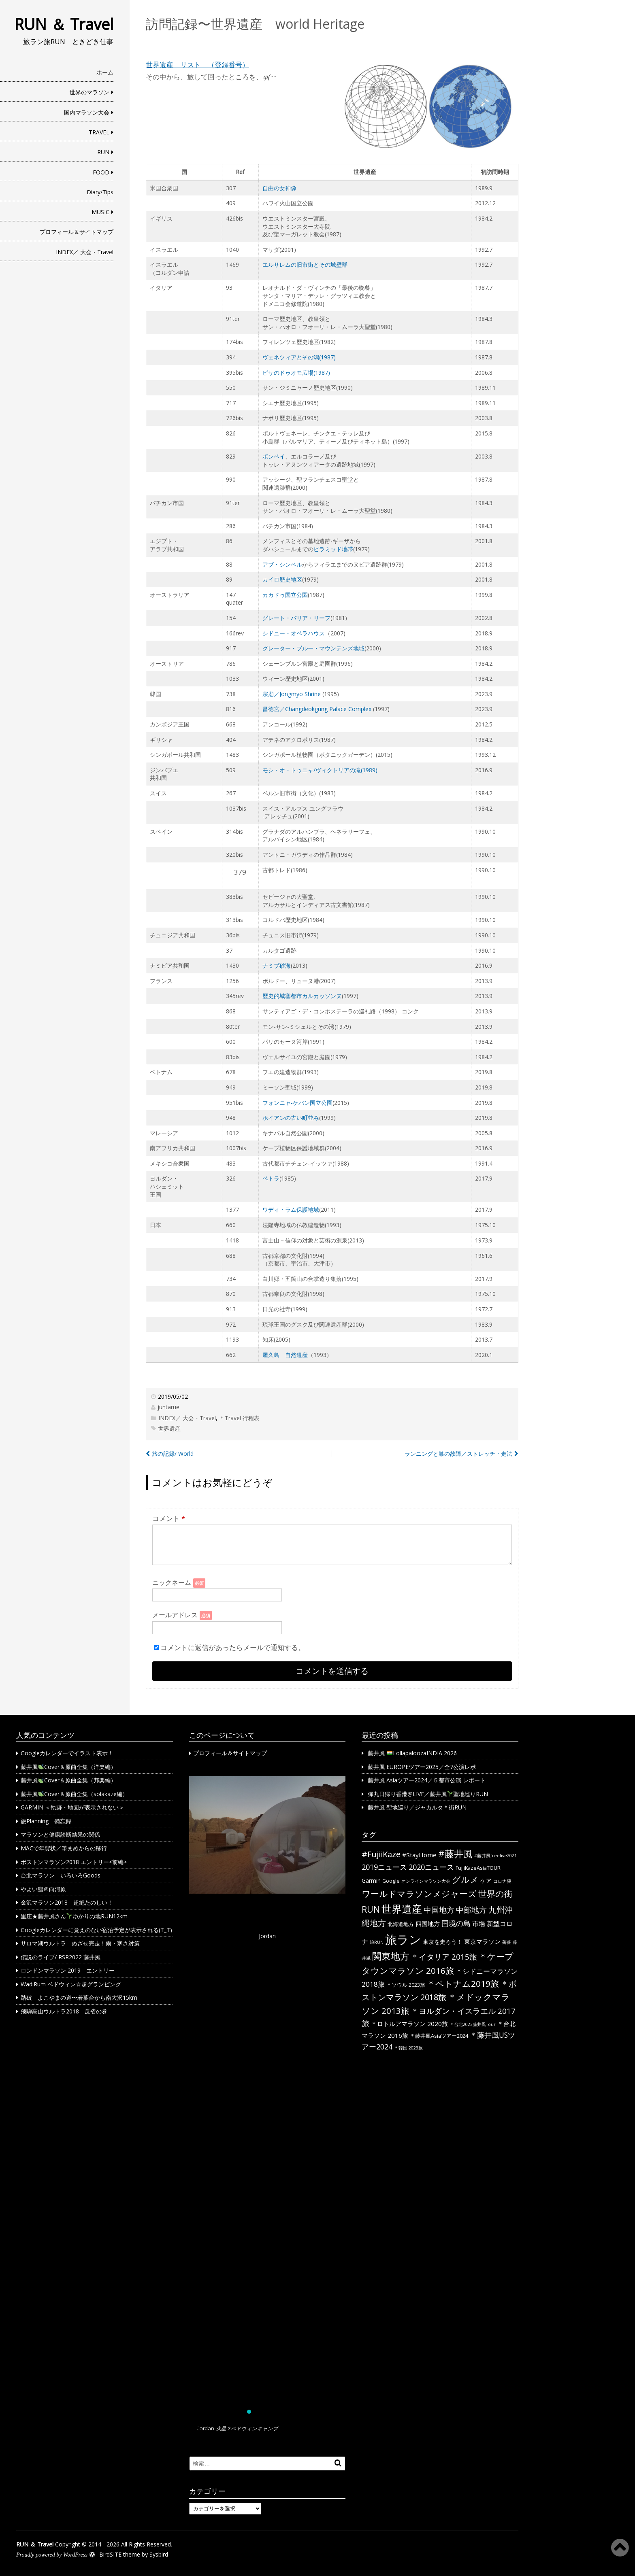  Describe the element at coordinates (316, 709) in the screenshot. I see `昌徳宮／Changdeokgung Palace Complex` at that location.